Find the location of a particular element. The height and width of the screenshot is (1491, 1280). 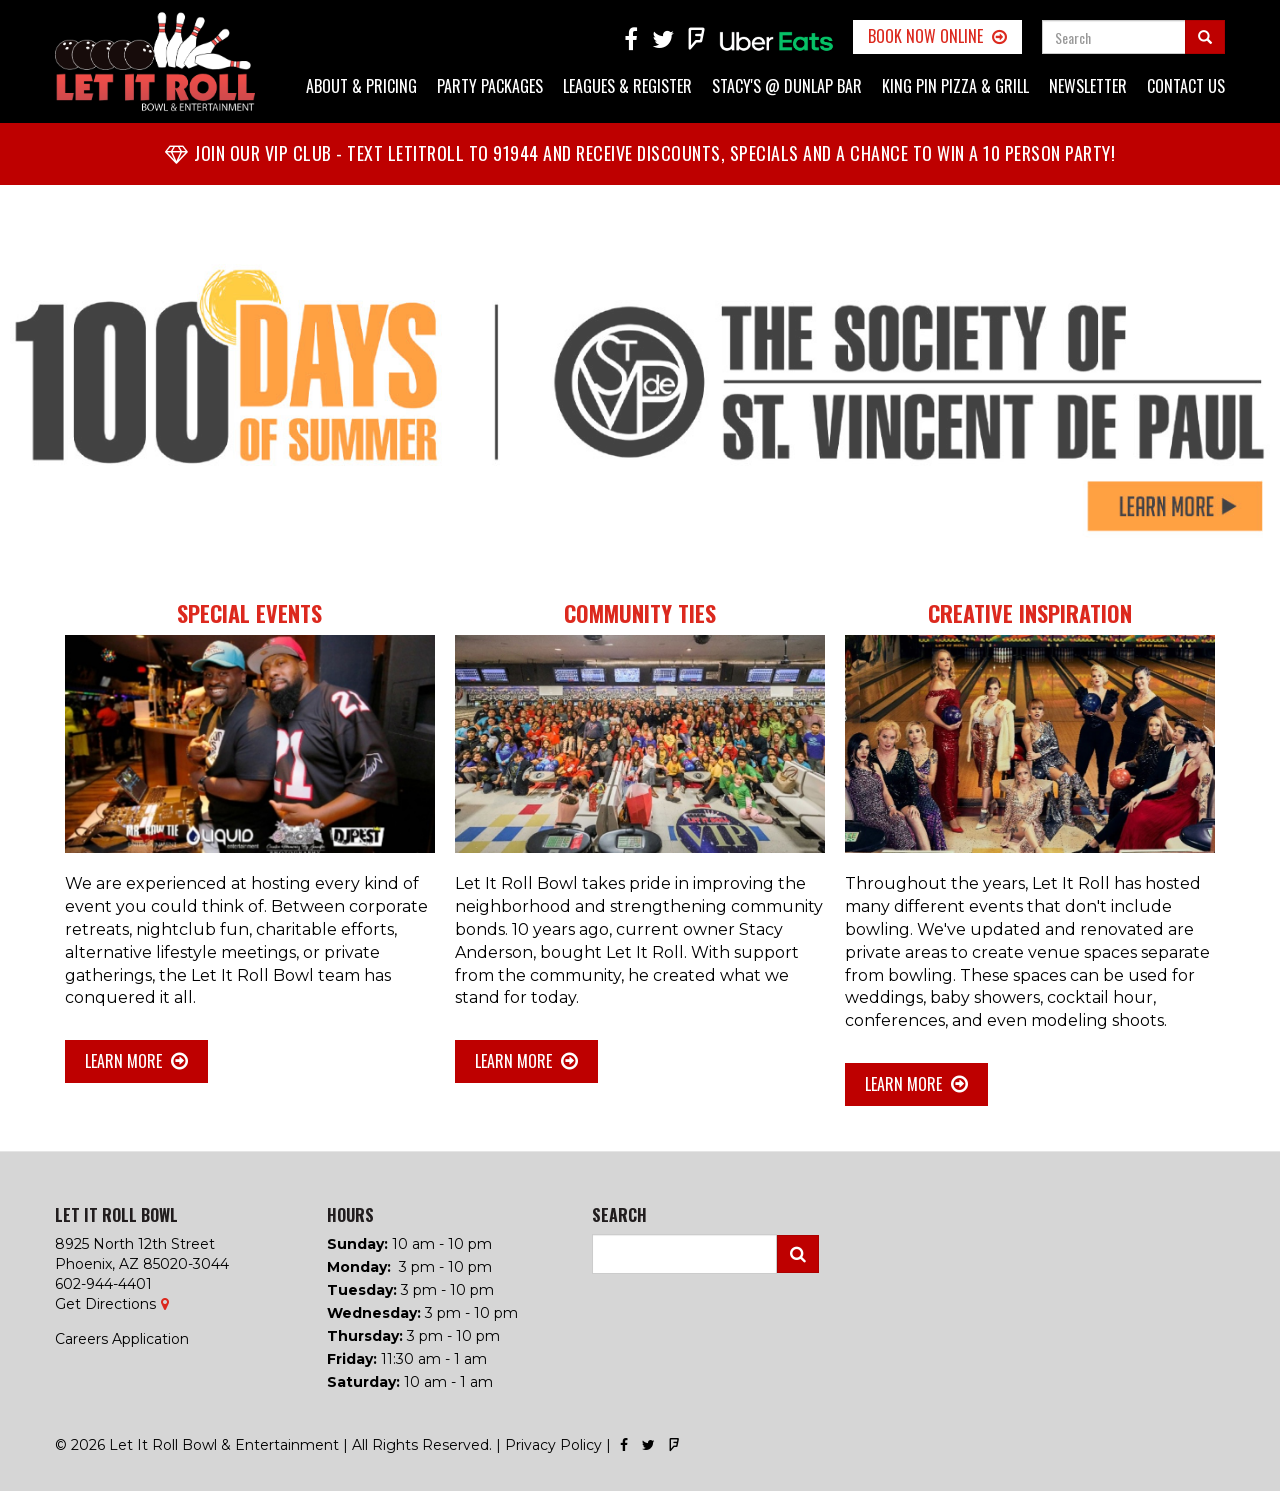

Book Now Online is located at coordinates (925, 36).